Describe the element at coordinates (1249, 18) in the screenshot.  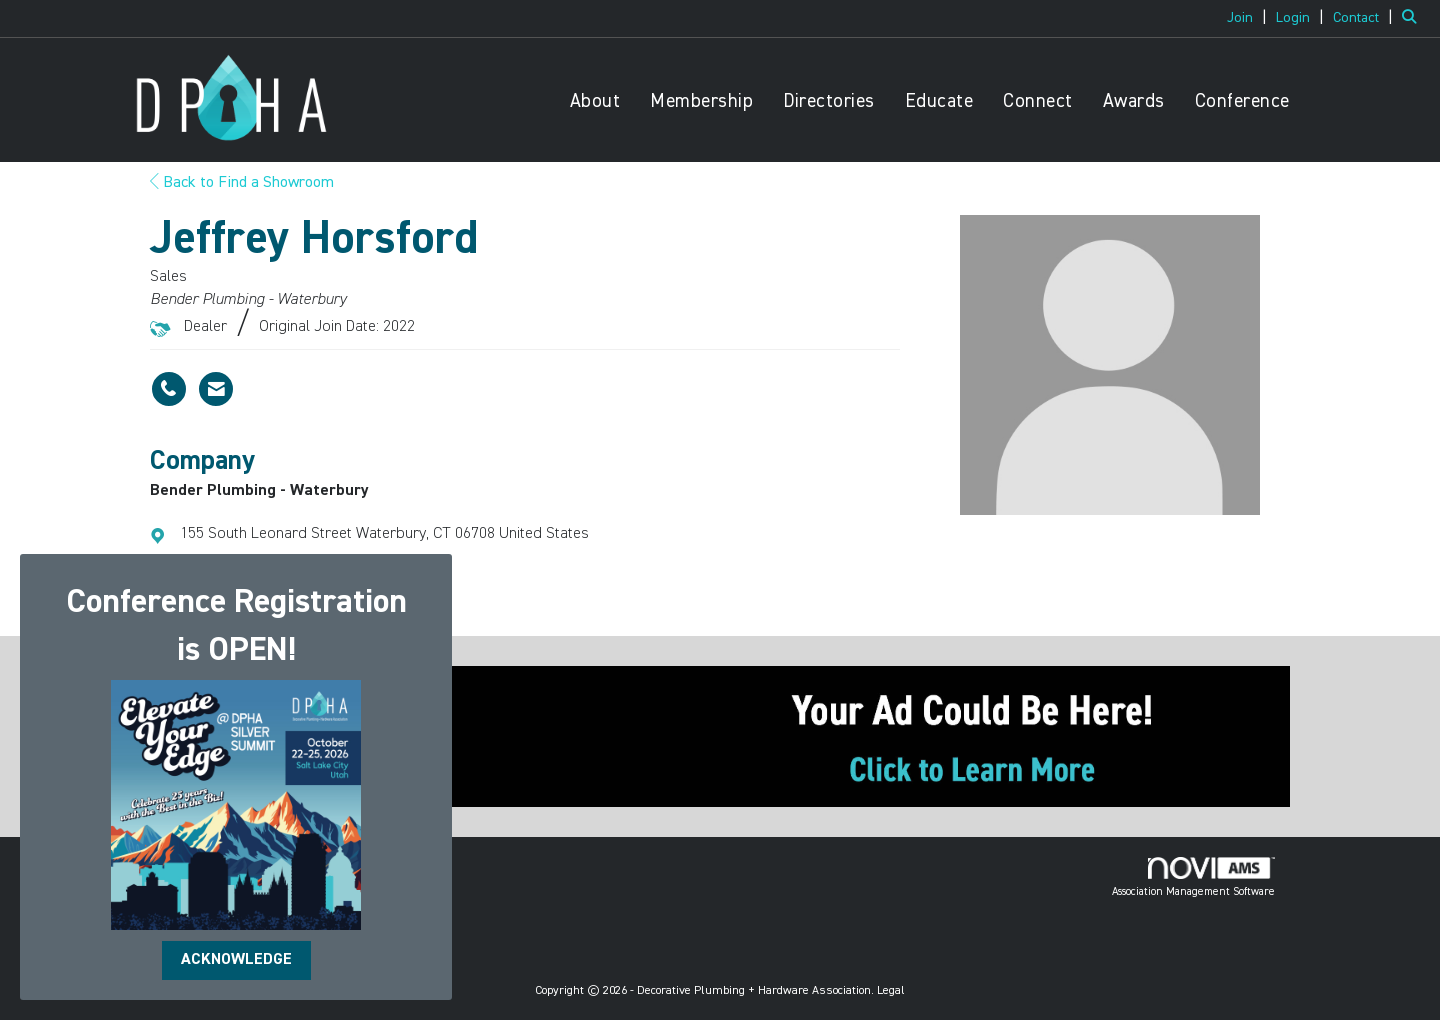
I see `[listitem]` at that location.